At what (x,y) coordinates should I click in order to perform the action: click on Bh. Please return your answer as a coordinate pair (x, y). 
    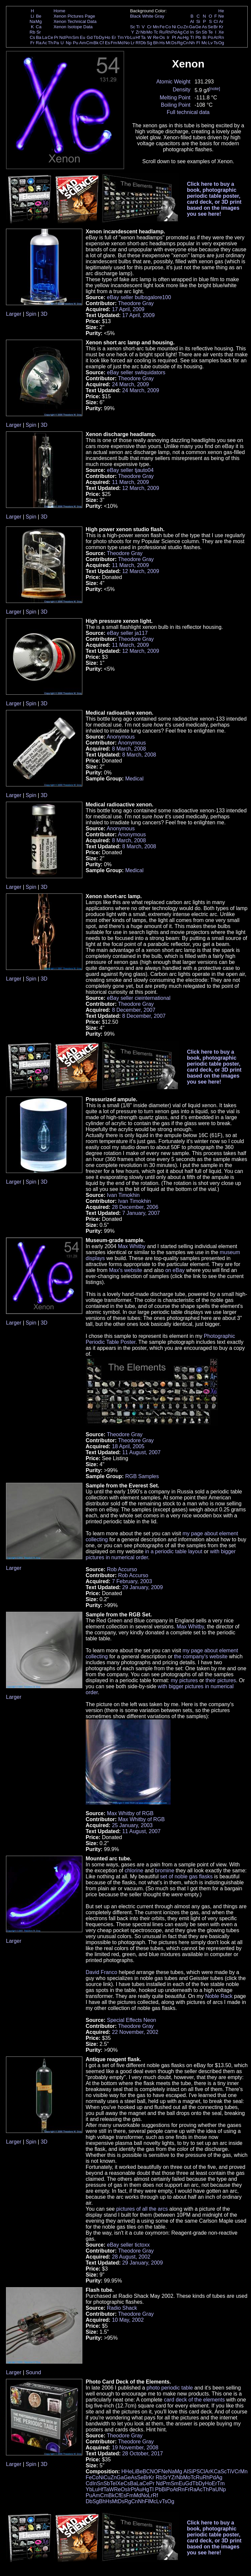
    Looking at the image, I should click on (155, 42).